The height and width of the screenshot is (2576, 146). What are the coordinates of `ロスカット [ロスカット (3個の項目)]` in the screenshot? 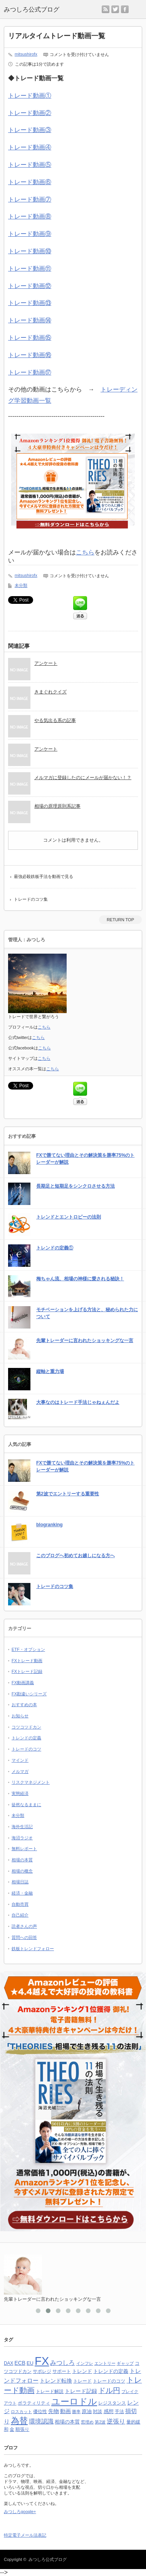 It's located at (21, 2411).